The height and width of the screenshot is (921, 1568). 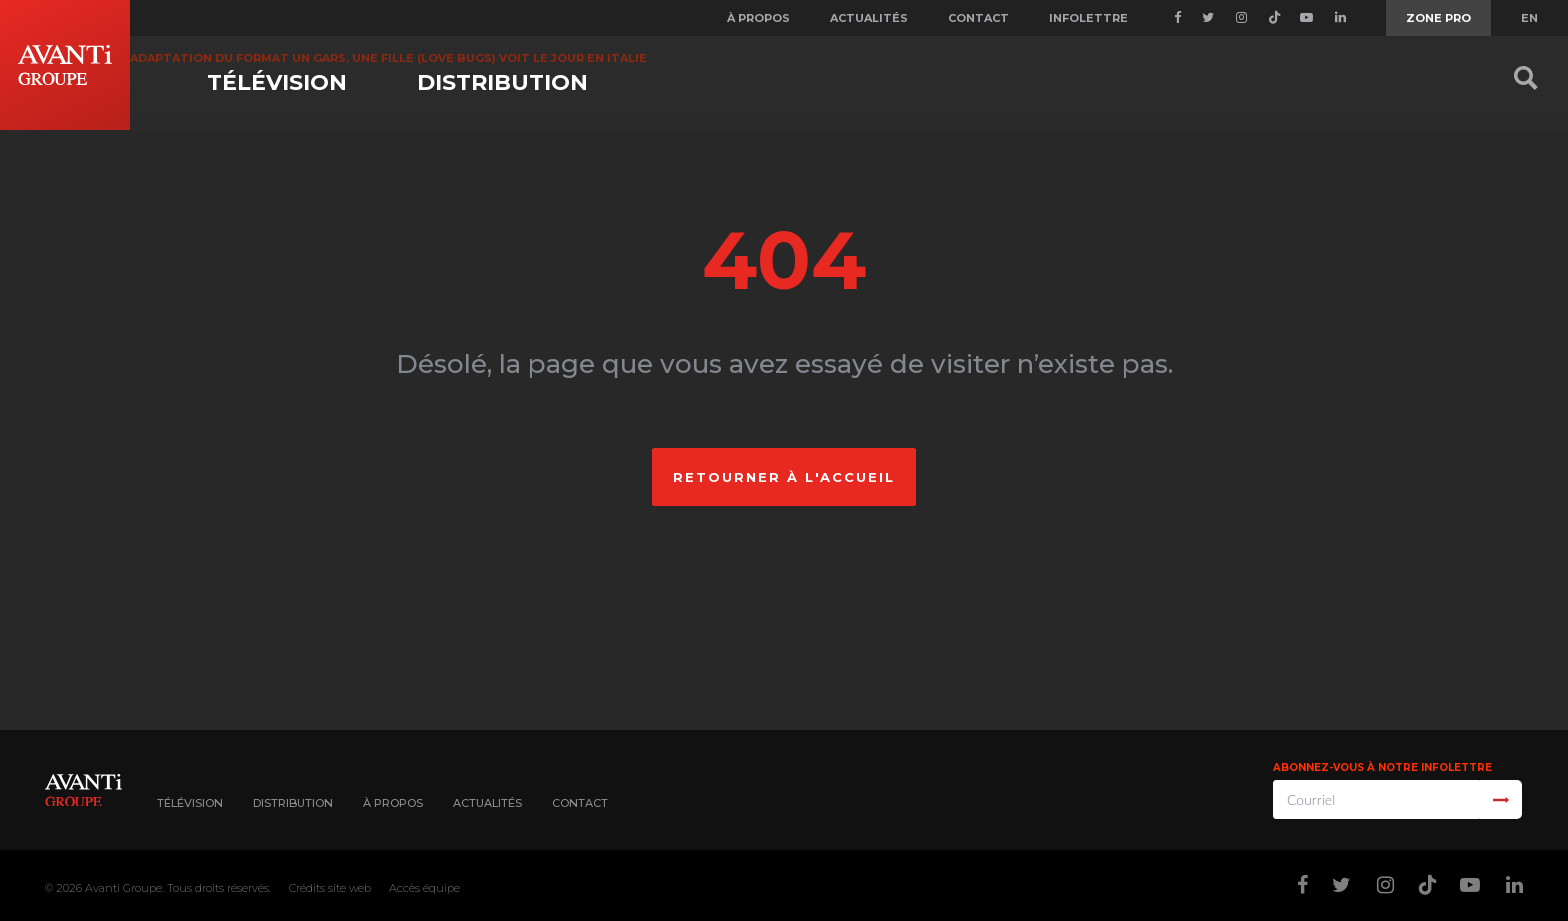 I want to click on À propos, so click(x=758, y=18).